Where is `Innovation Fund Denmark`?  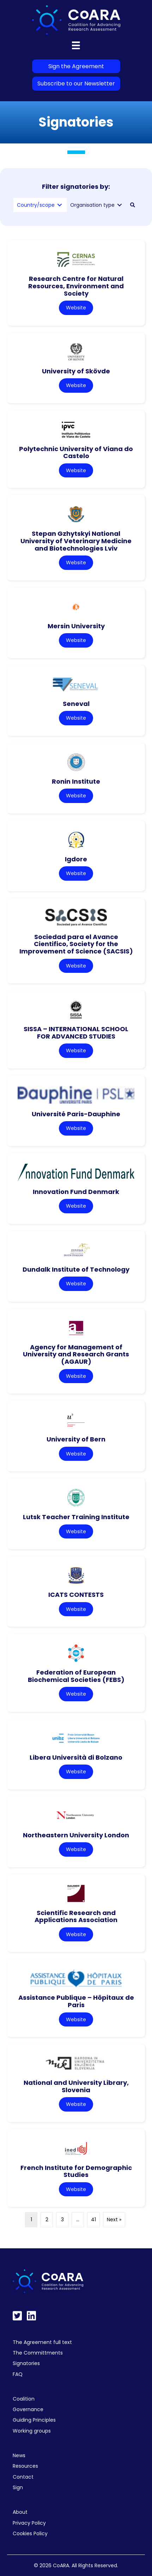
Innovation Fund Denmark is located at coordinates (76, 1191).